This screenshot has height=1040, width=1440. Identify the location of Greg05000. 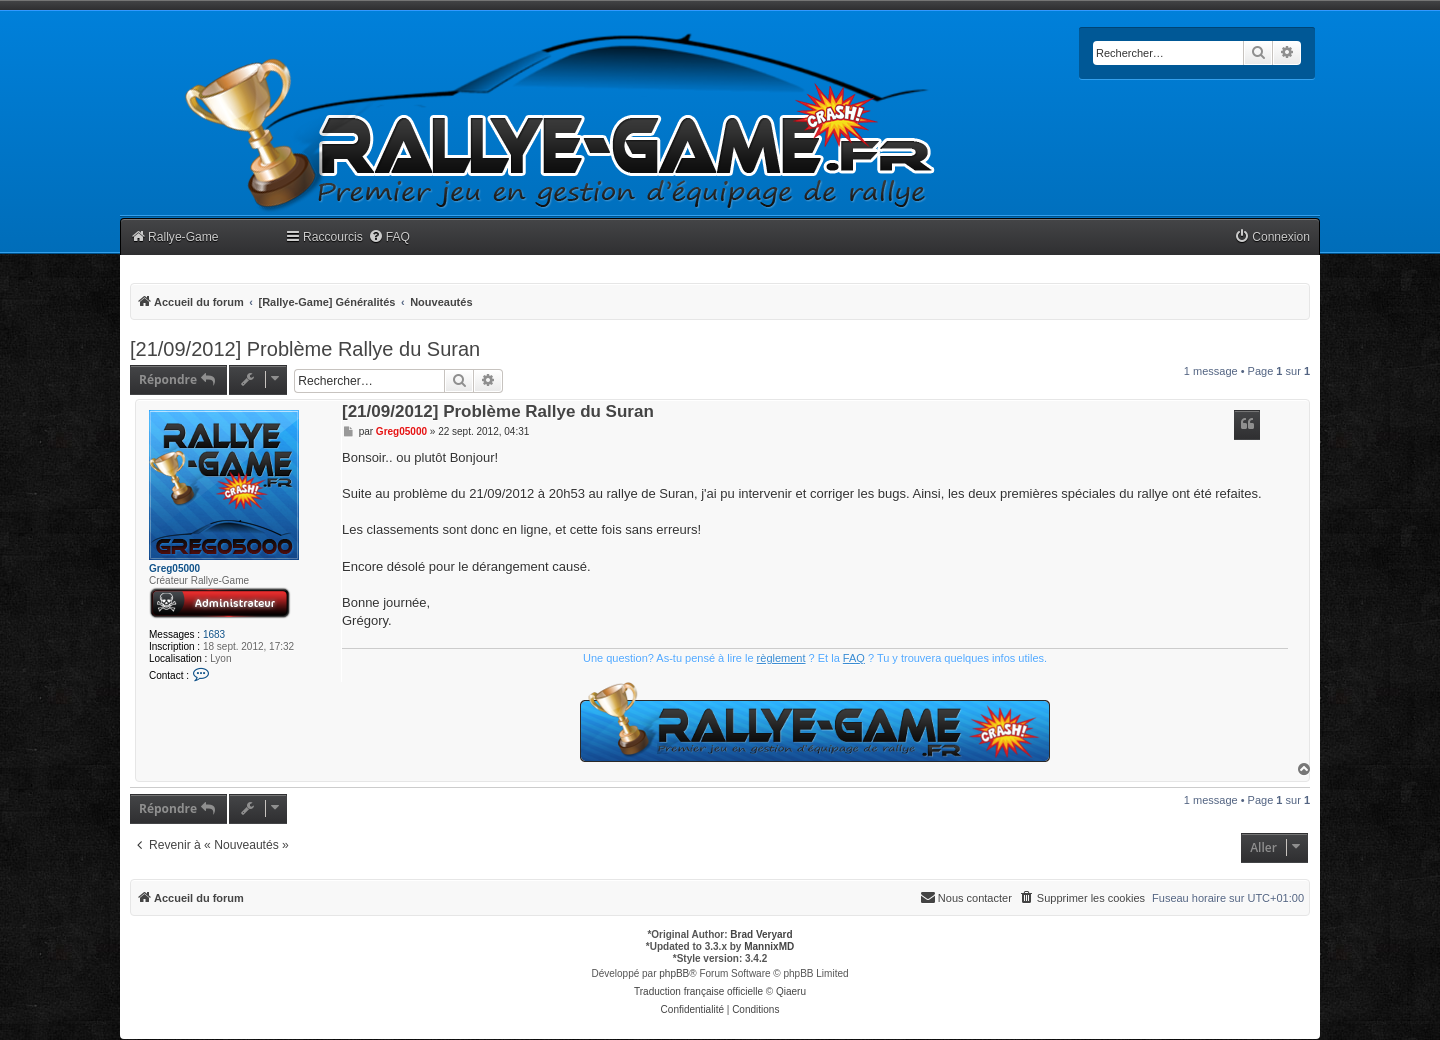
(174, 568).